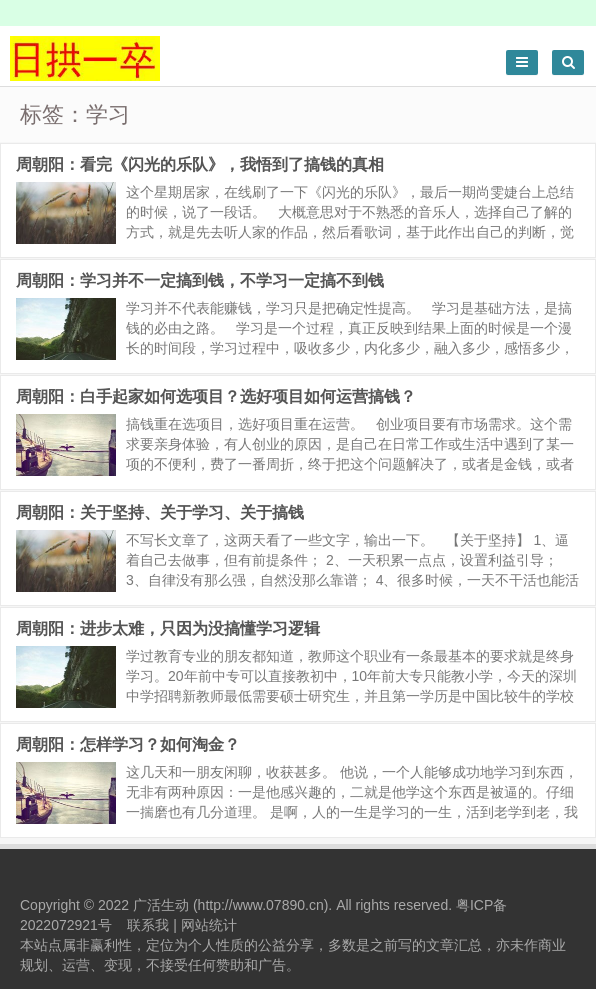 This screenshot has width=596, height=989. What do you see at coordinates (161, 905) in the screenshot?
I see `广活生动` at bounding box center [161, 905].